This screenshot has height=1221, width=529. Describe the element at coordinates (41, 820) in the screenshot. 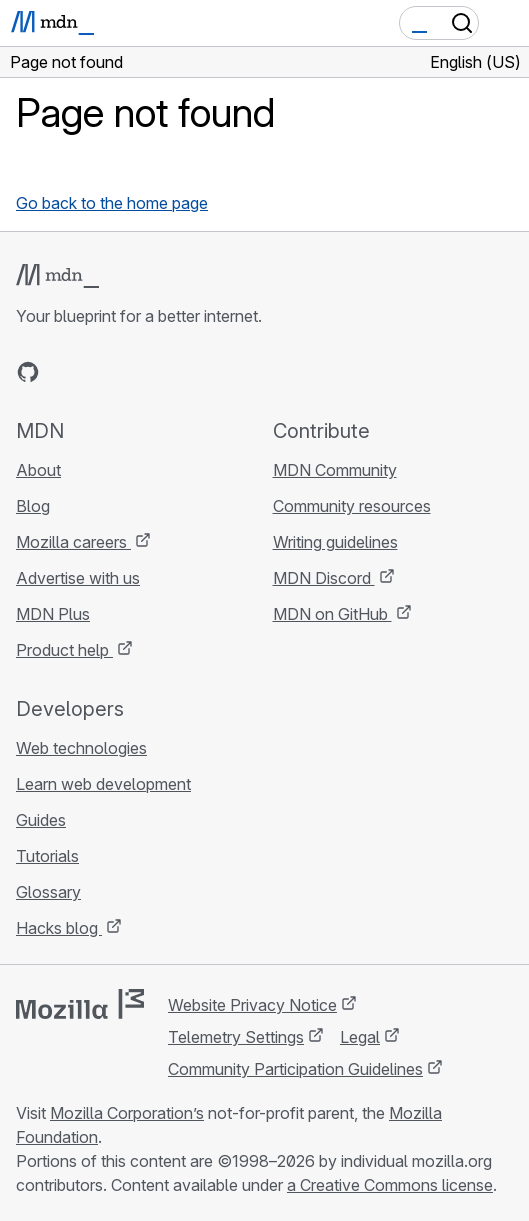

I see `Guides` at that location.